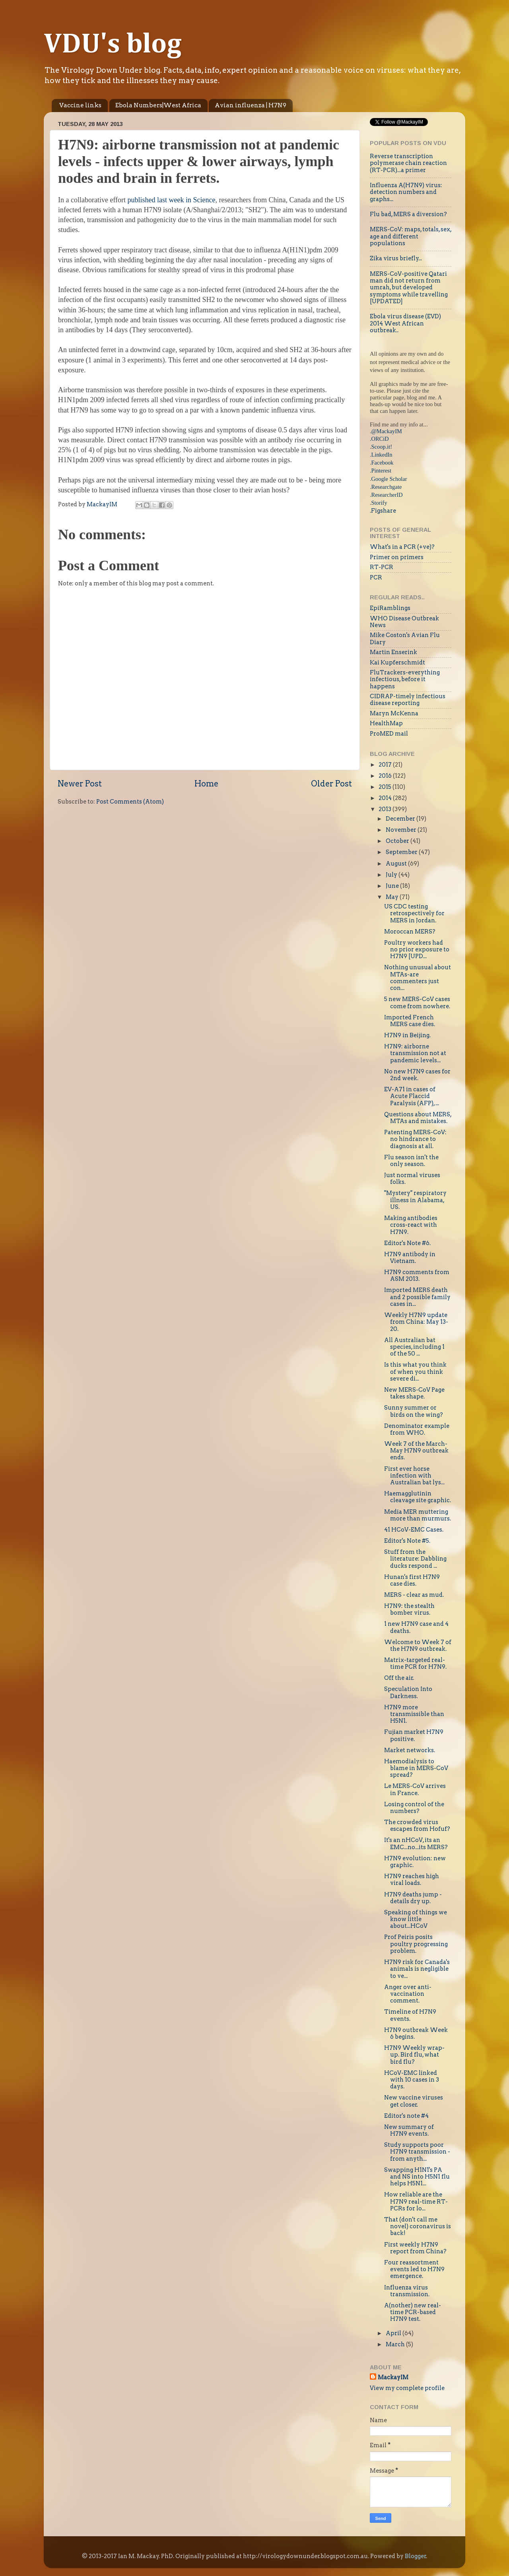 The width and height of the screenshot is (509, 2576). I want to click on H7N9 more transmissible than H5N1., so click(414, 1714).